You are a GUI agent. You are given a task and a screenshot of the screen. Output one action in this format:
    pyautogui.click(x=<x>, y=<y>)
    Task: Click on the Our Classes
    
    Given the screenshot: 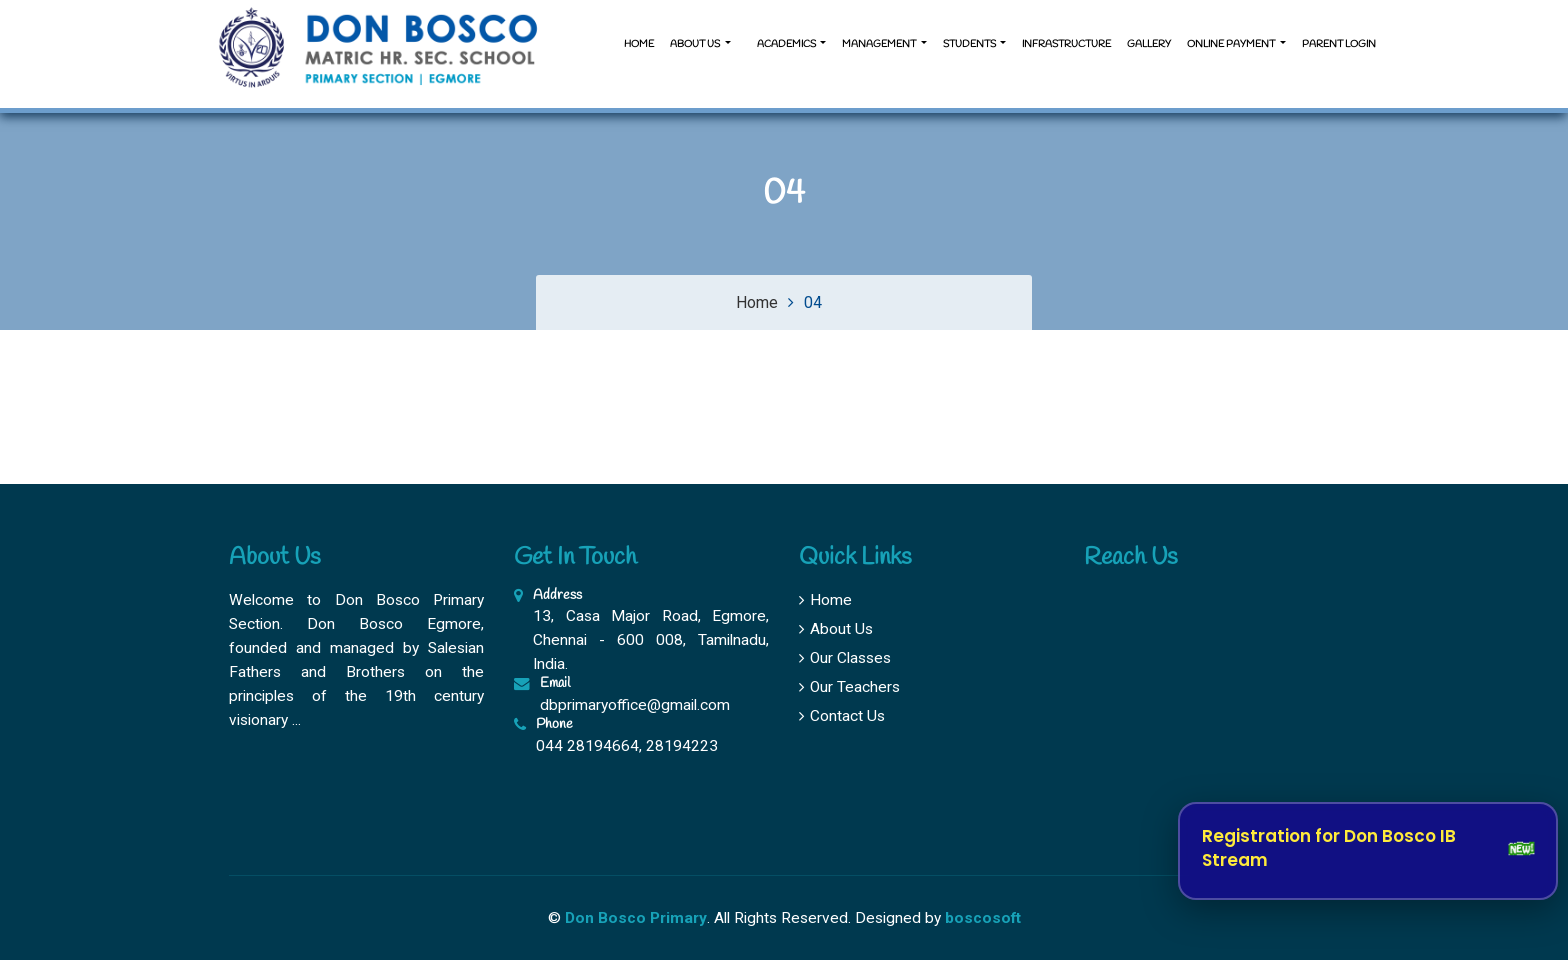 What is the action you would take?
    pyautogui.click(x=845, y=658)
    